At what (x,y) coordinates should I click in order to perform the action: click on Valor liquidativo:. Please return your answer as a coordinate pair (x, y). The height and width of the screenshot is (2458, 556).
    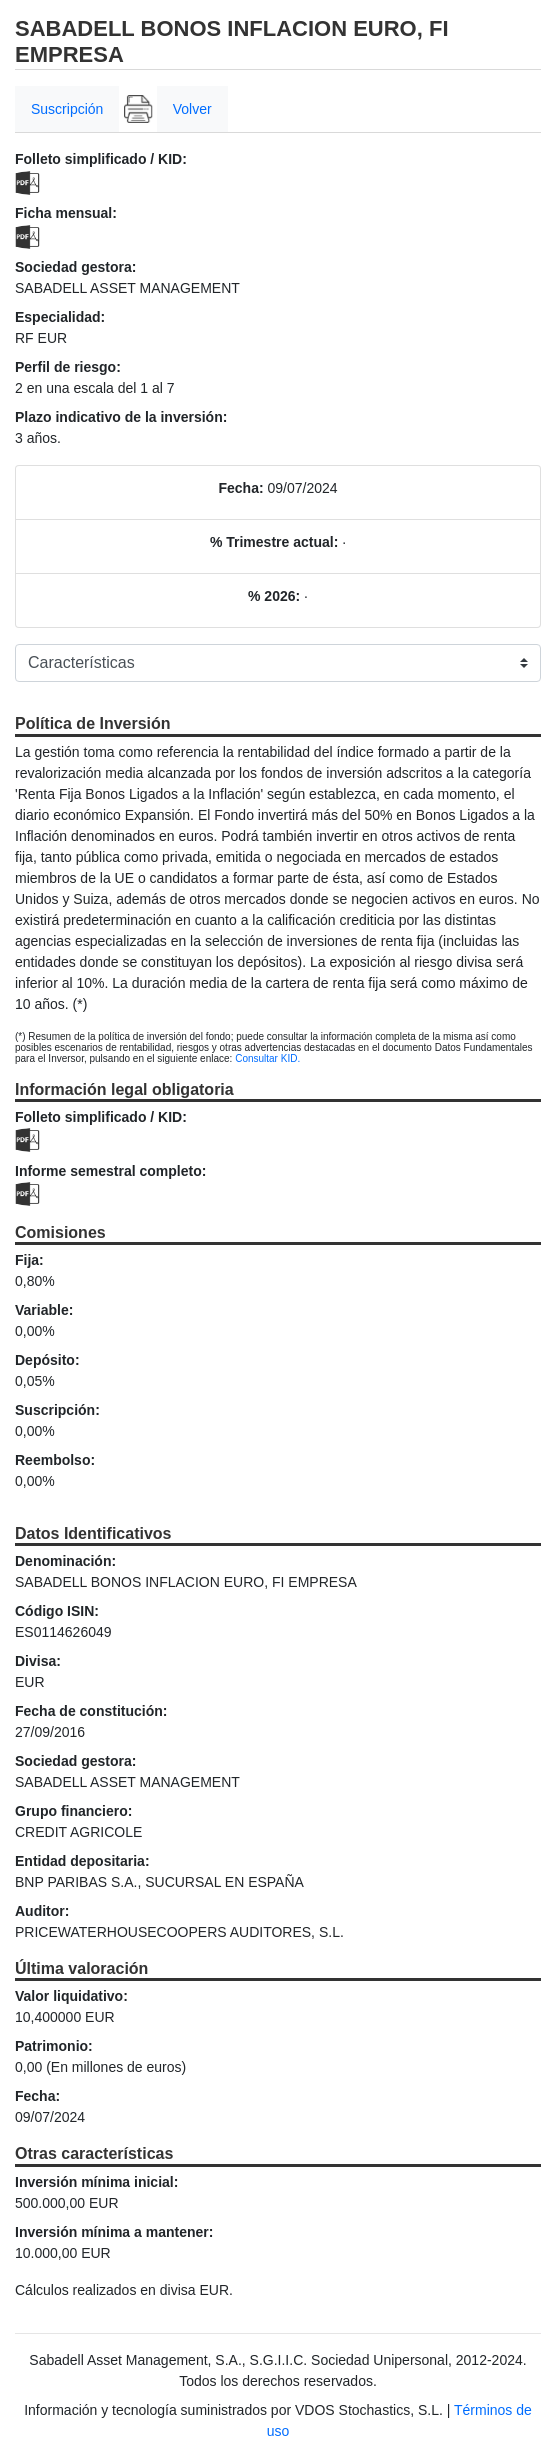
    Looking at the image, I should click on (71, 1996).